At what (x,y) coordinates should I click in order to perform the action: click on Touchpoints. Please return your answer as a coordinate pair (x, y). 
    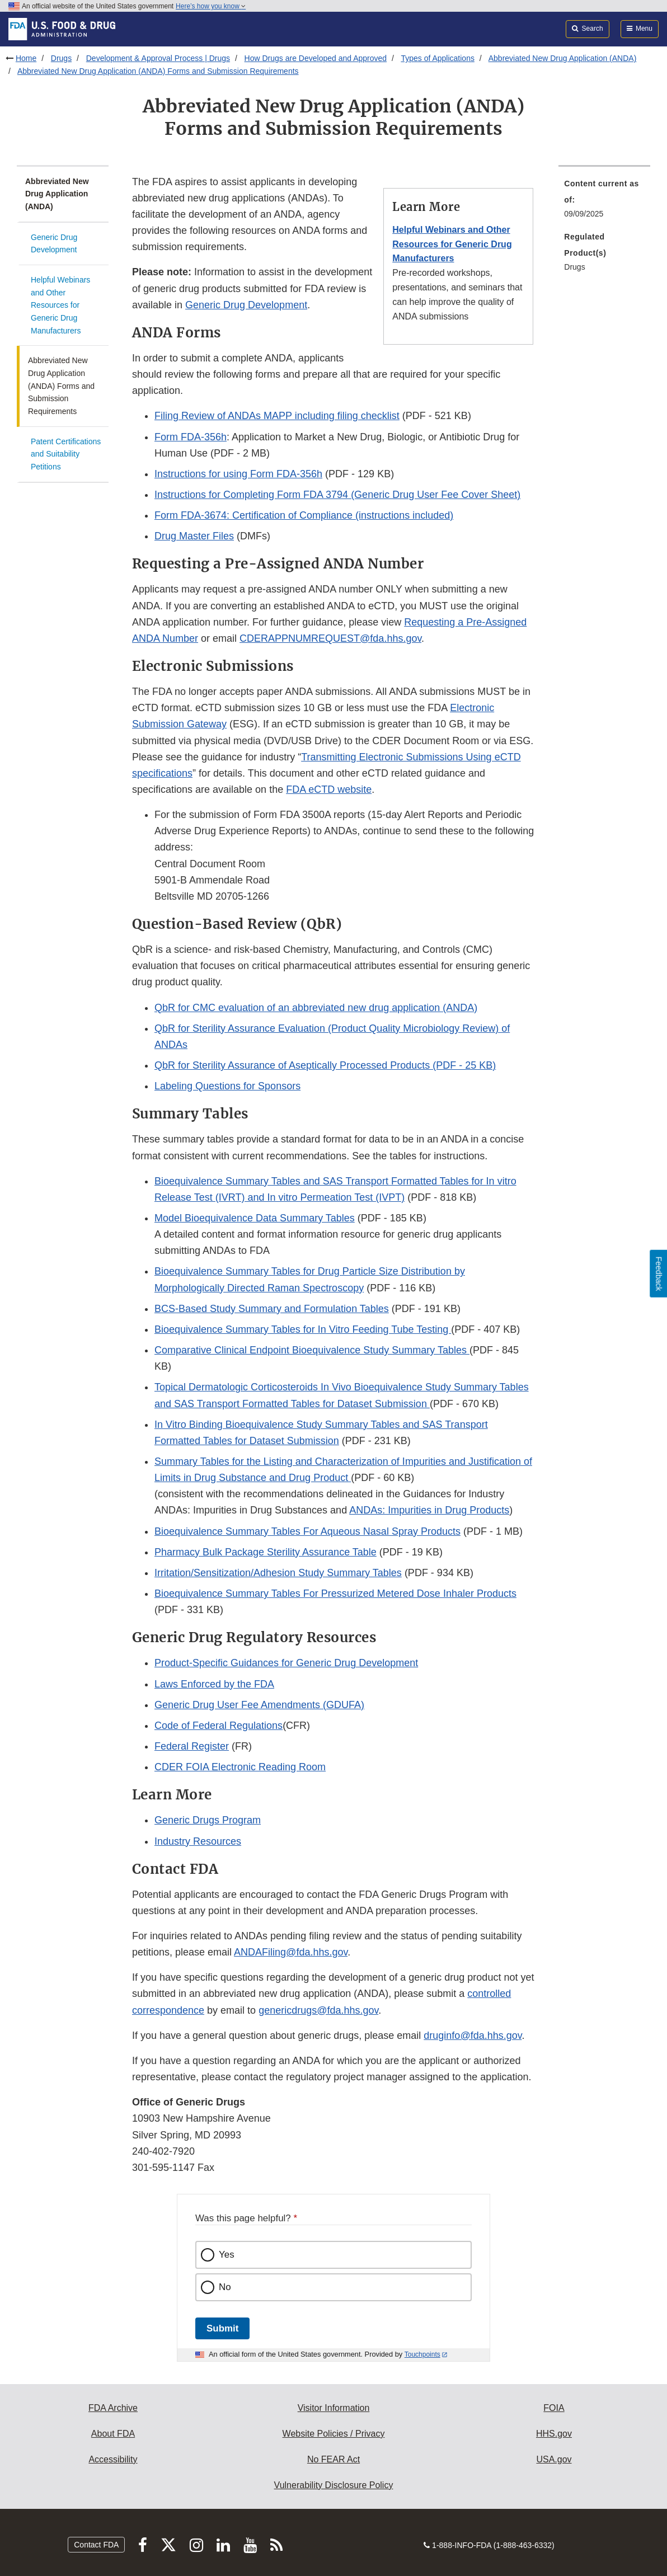
    Looking at the image, I should click on (422, 2354).